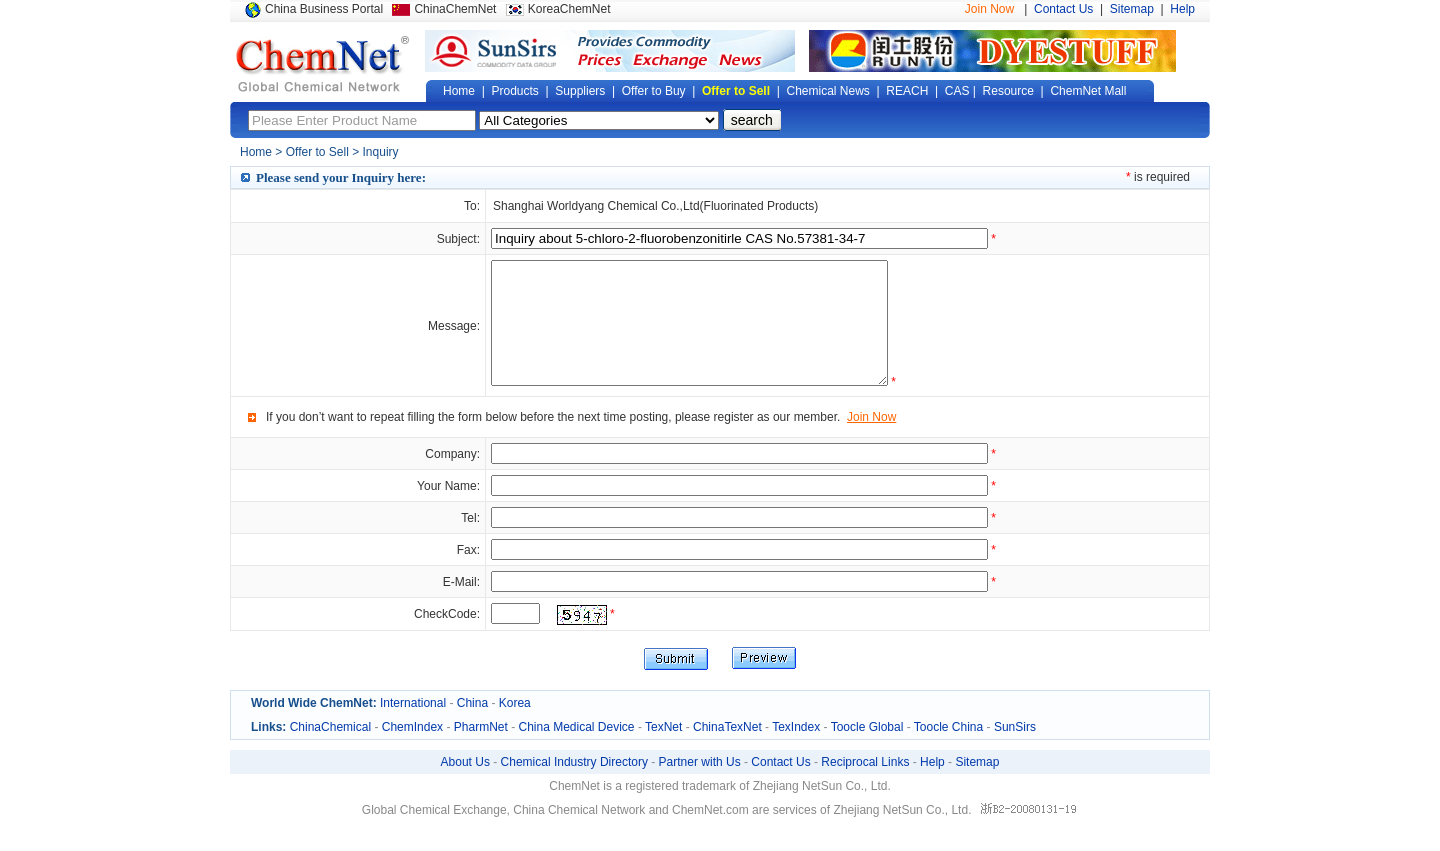 This screenshot has width=1440, height=851. Describe the element at coordinates (1088, 91) in the screenshot. I see `ChemNet Mall` at that location.